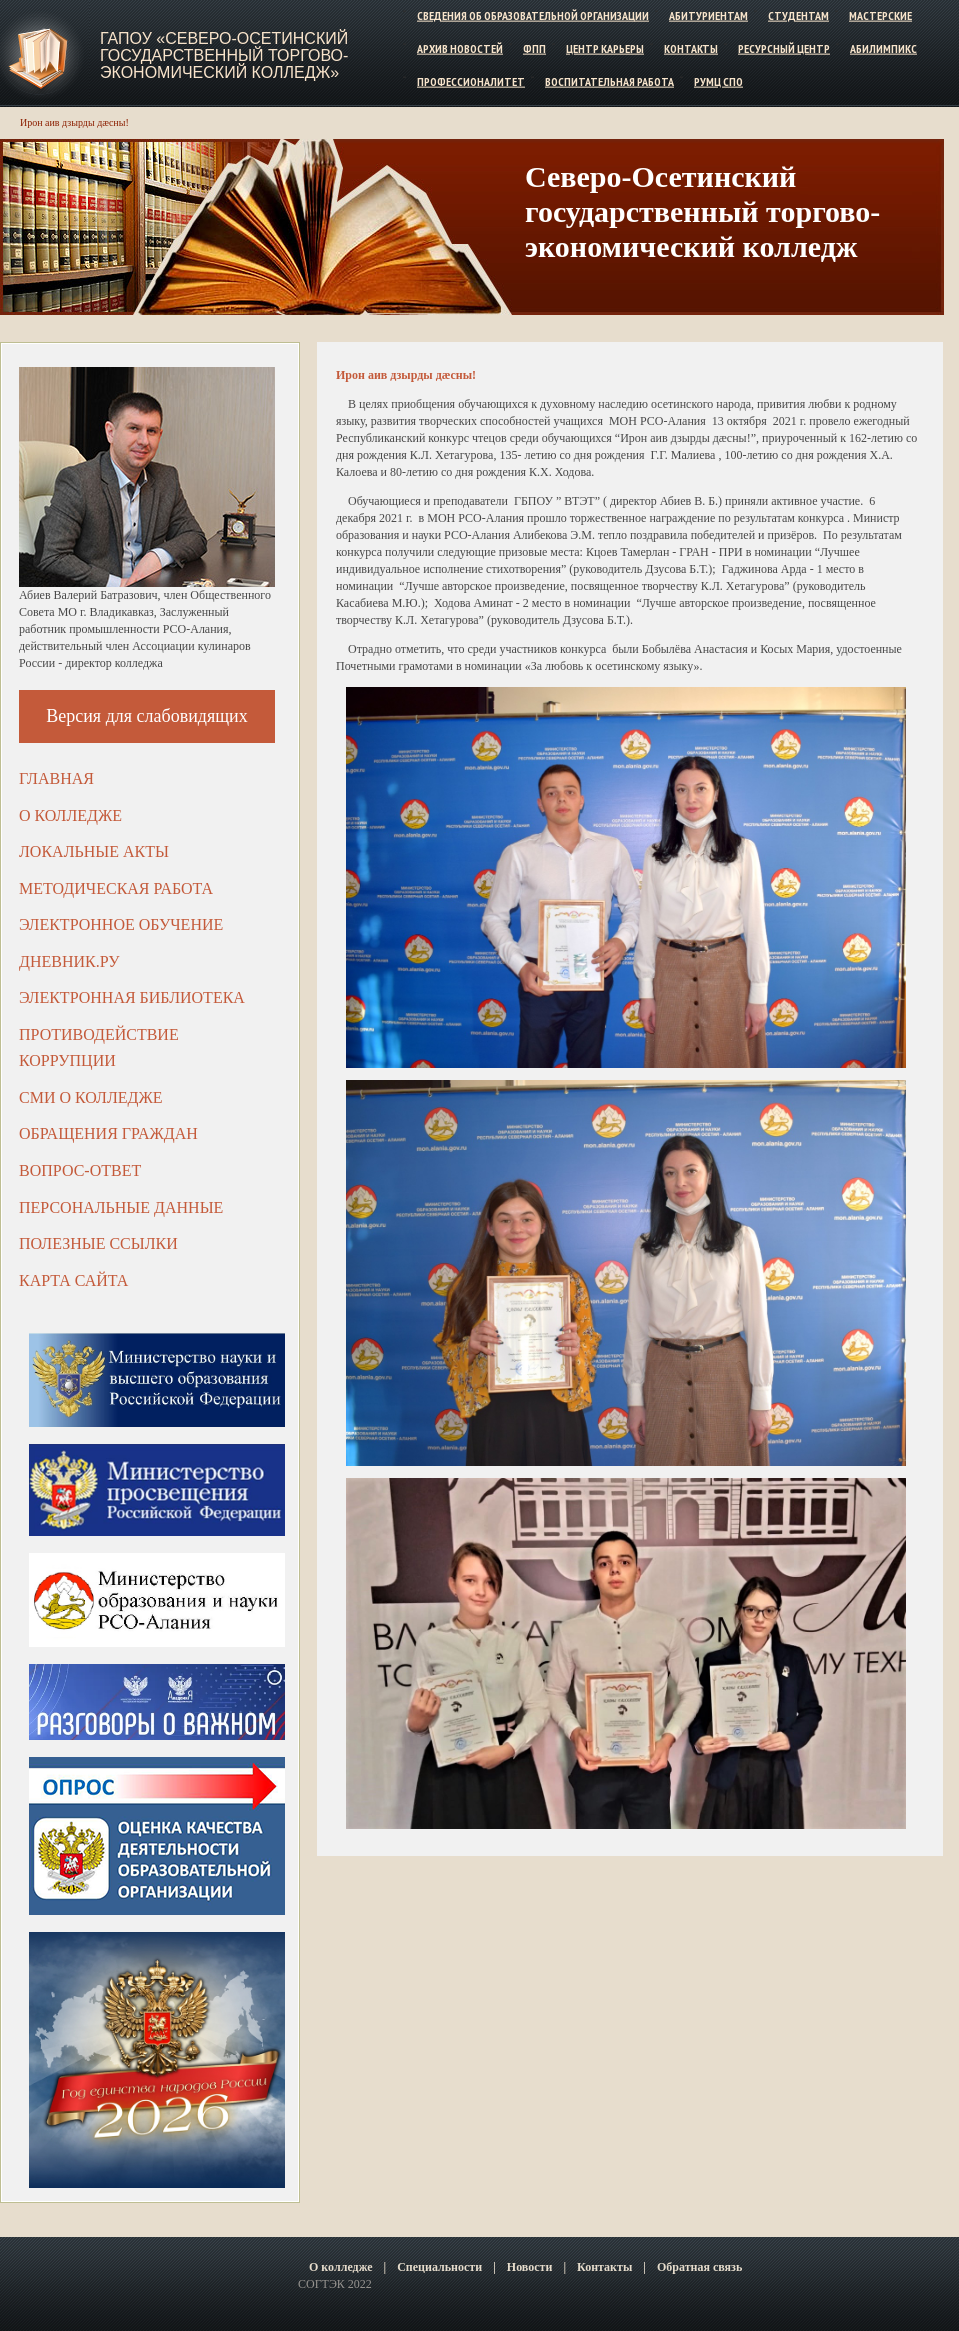  Describe the element at coordinates (691, 48) in the screenshot. I see `Контакты` at that location.